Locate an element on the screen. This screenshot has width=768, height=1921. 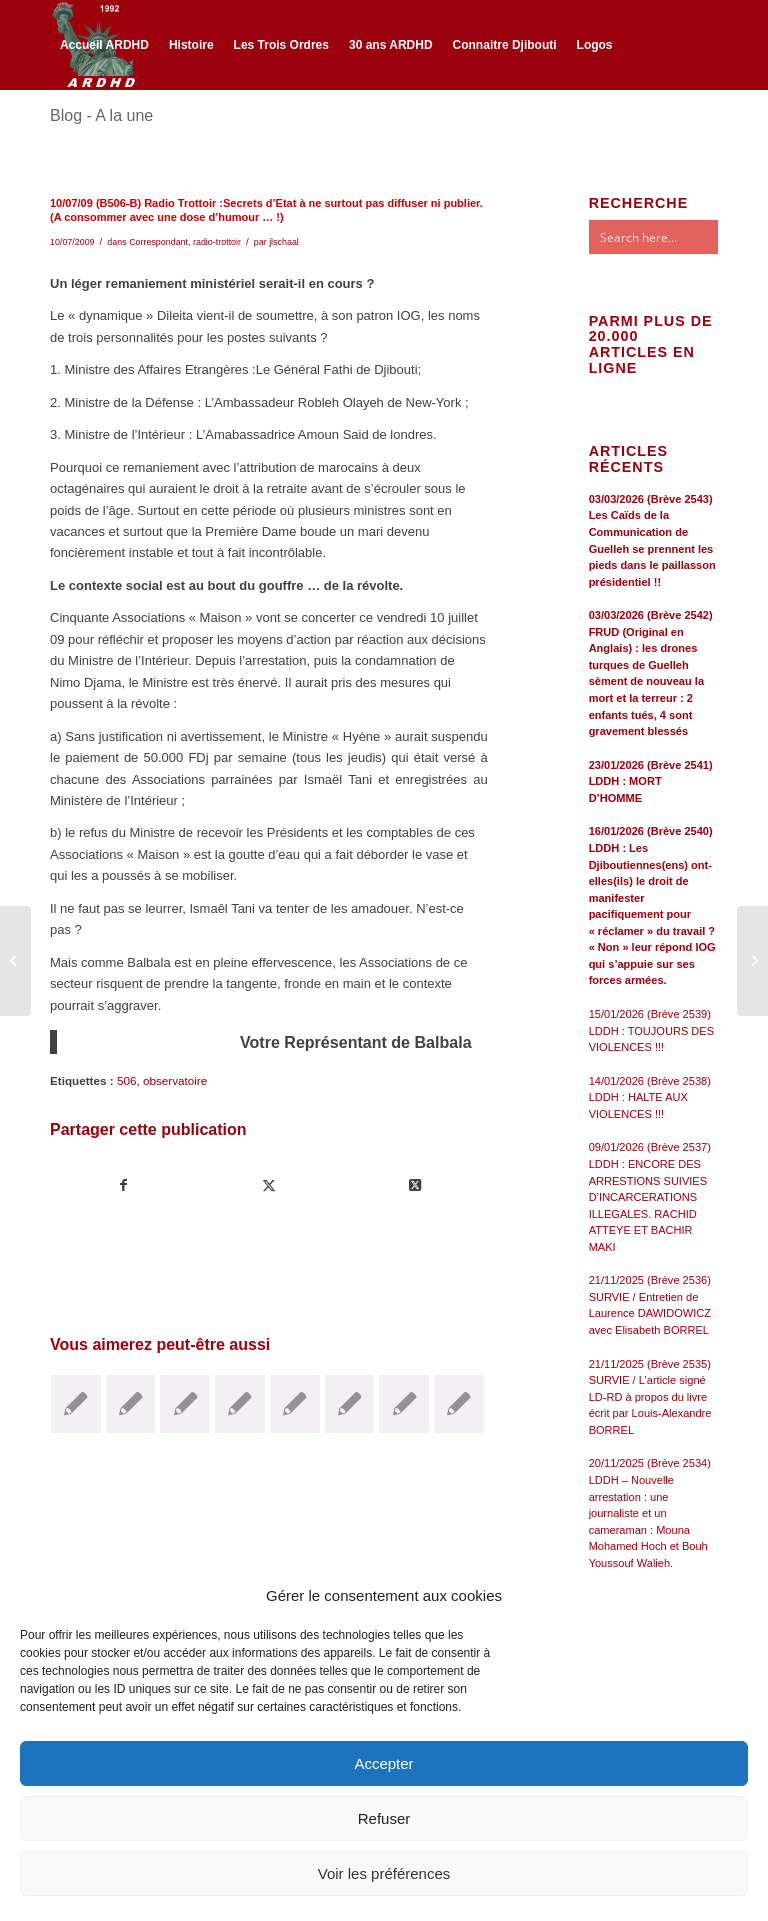
23/01/2026 (Brève 2541) LDDH : MORT D’HOMME is located at coordinates (651, 781).